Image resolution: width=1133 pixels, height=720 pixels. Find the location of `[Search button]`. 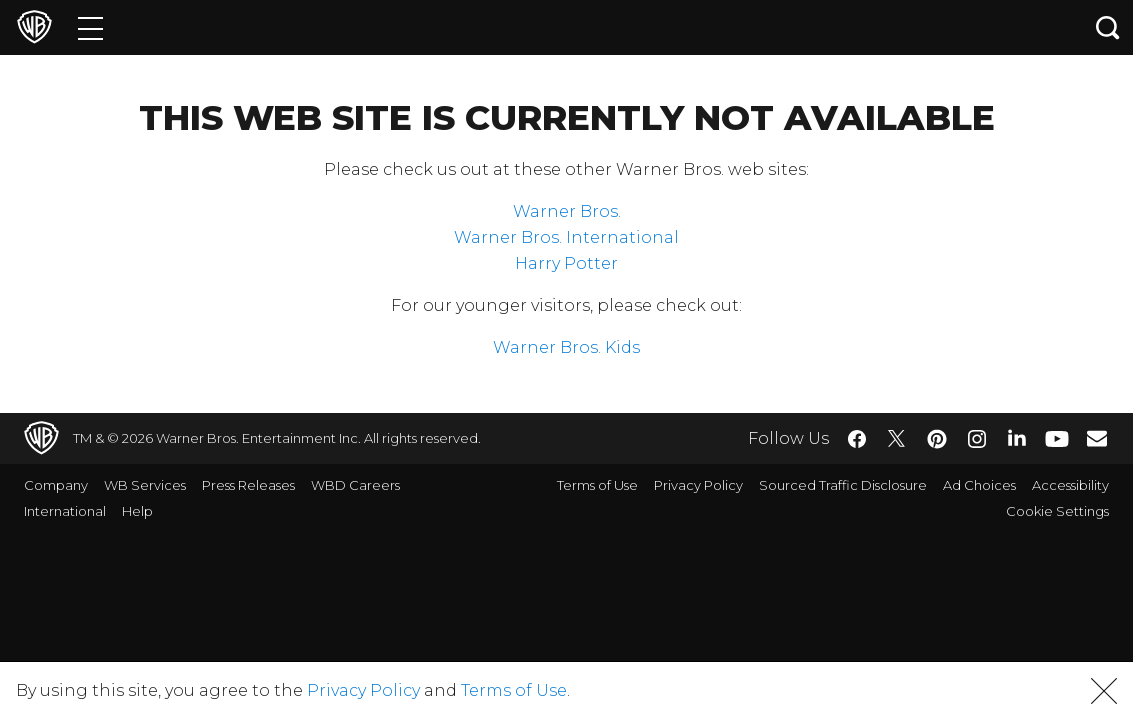

[Search button] is located at coordinates (1108, 27).